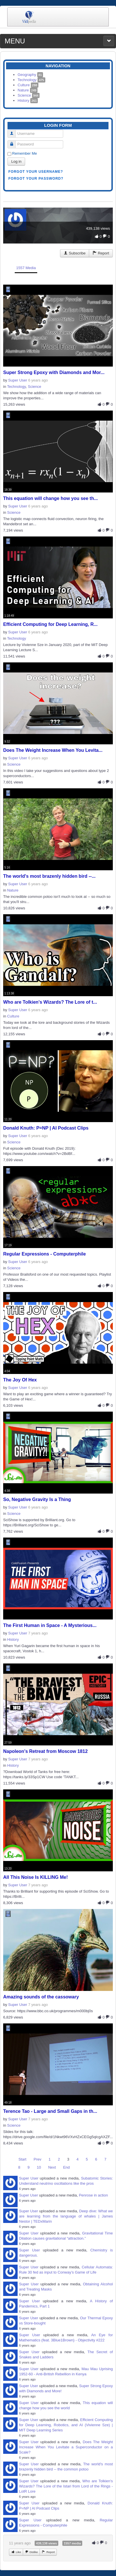 The image size is (116, 2576). I want to click on Does The Weight Increase When You Levita..., so click(52, 750).